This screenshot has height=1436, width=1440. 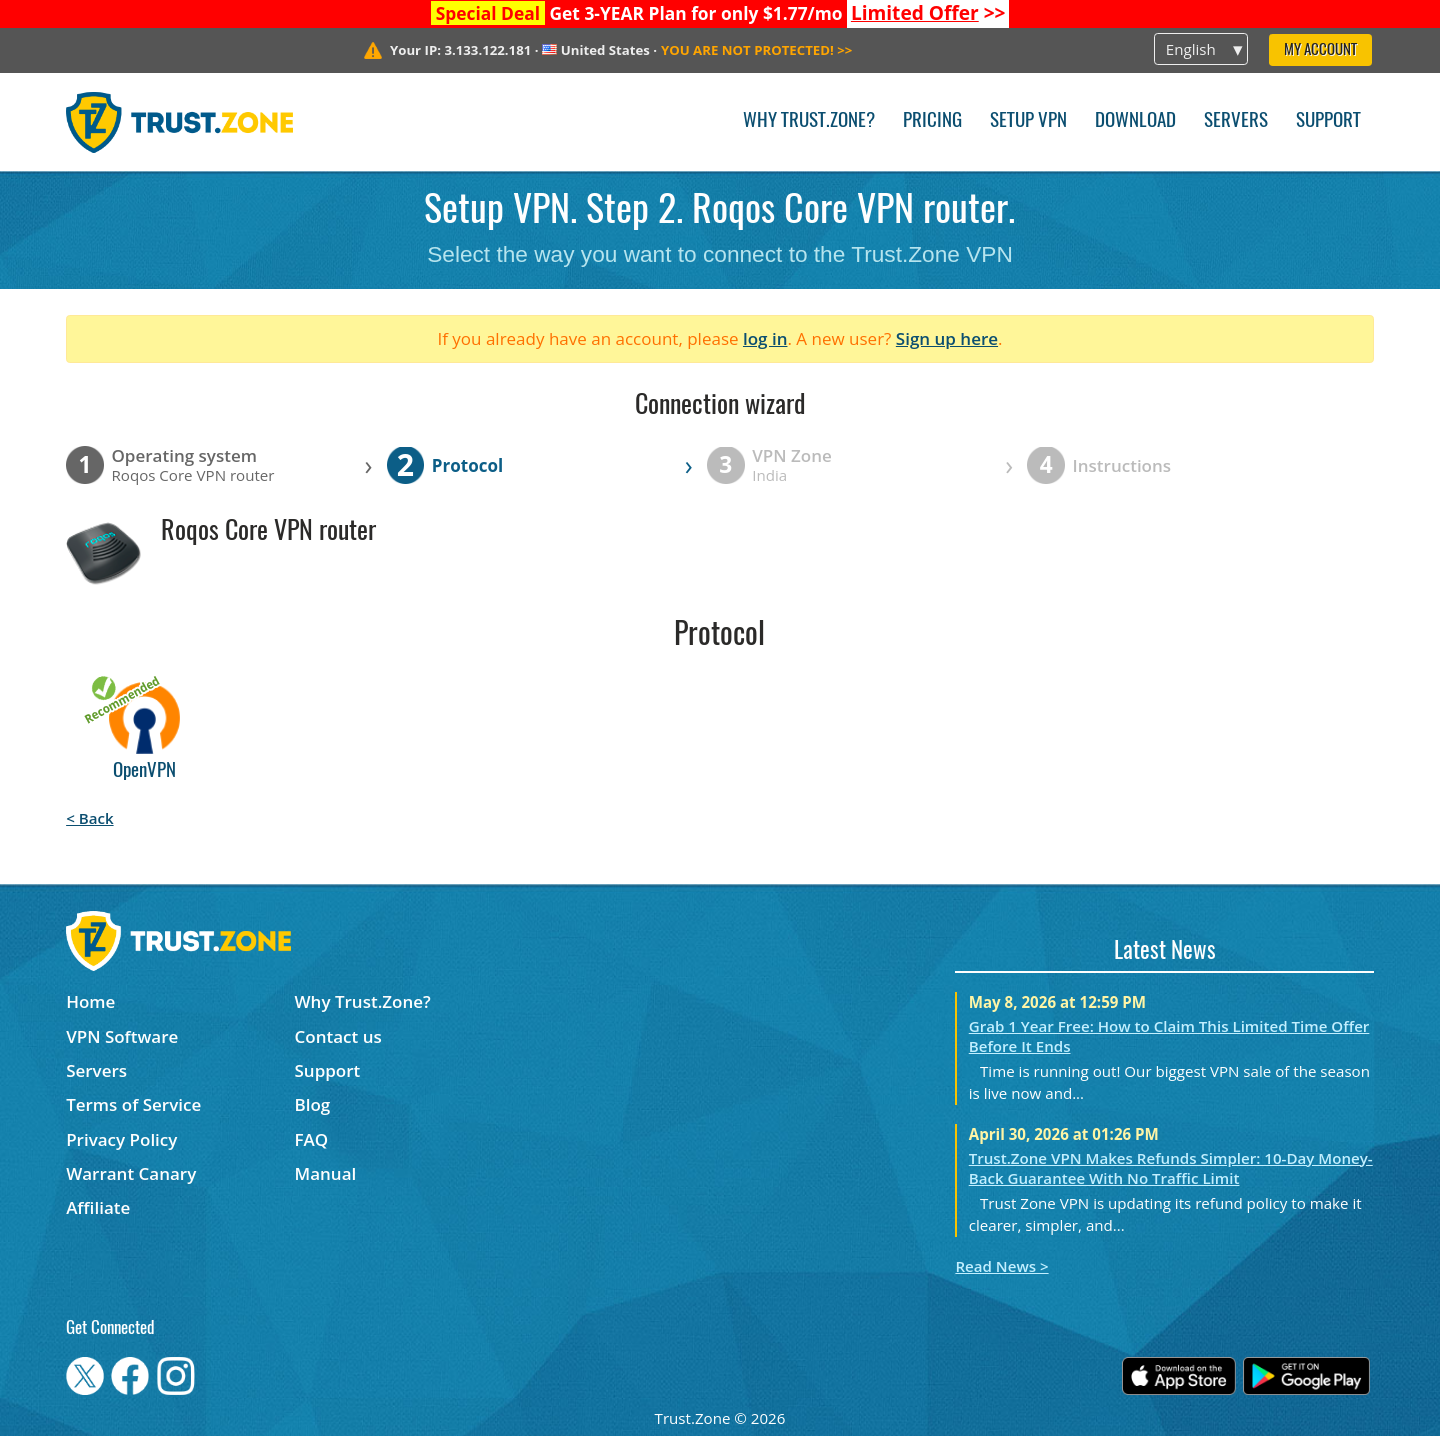 What do you see at coordinates (89, 818) in the screenshot?
I see `< Back` at bounding box center [89, 818].